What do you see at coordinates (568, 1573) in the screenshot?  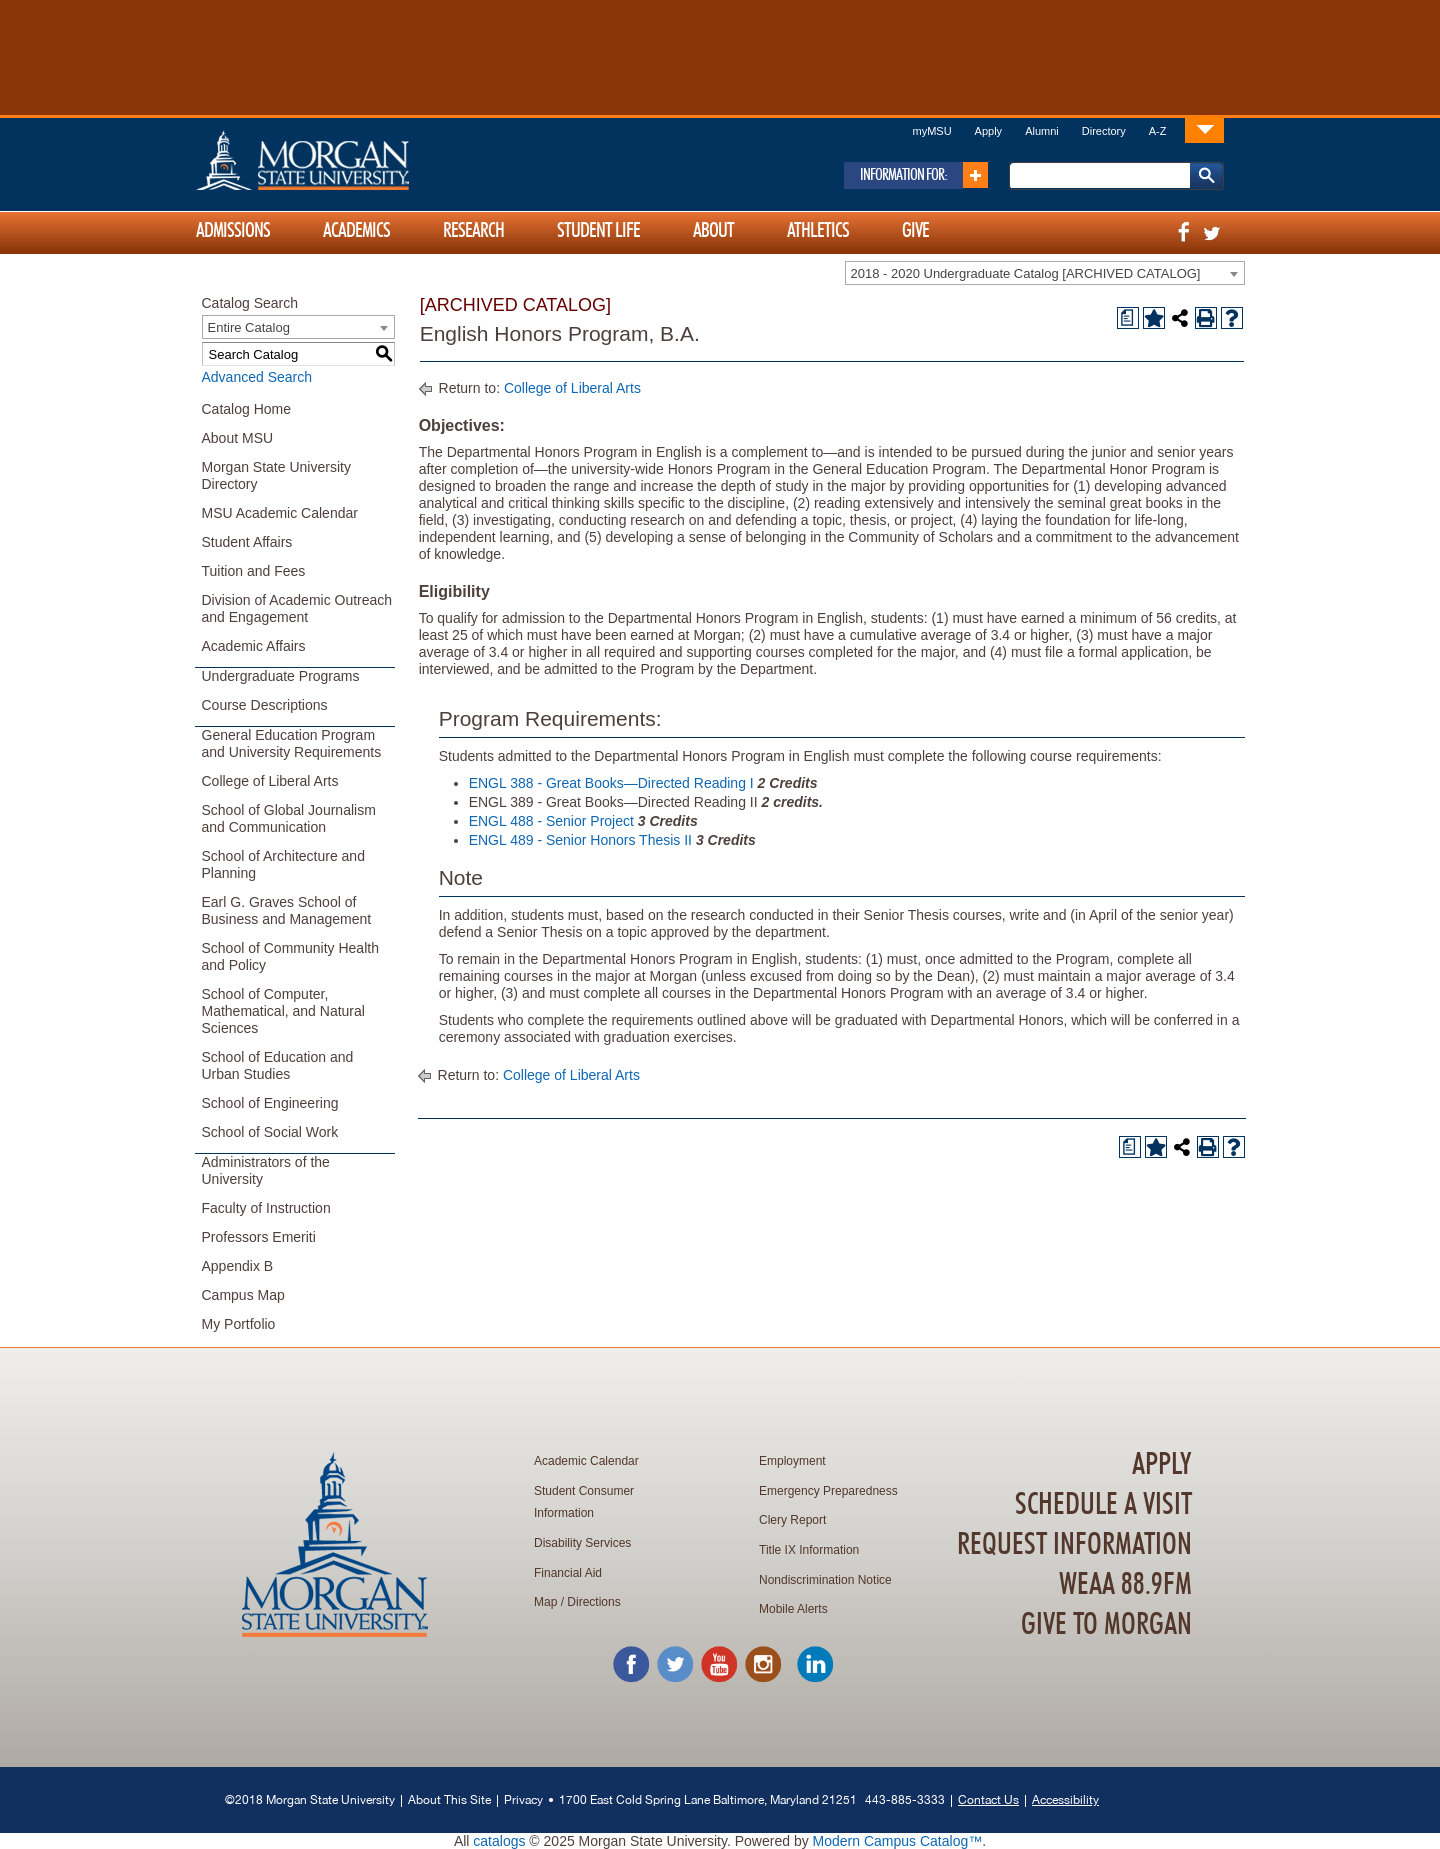 I see `Financial Aid` at bounding box center [568, 1573].